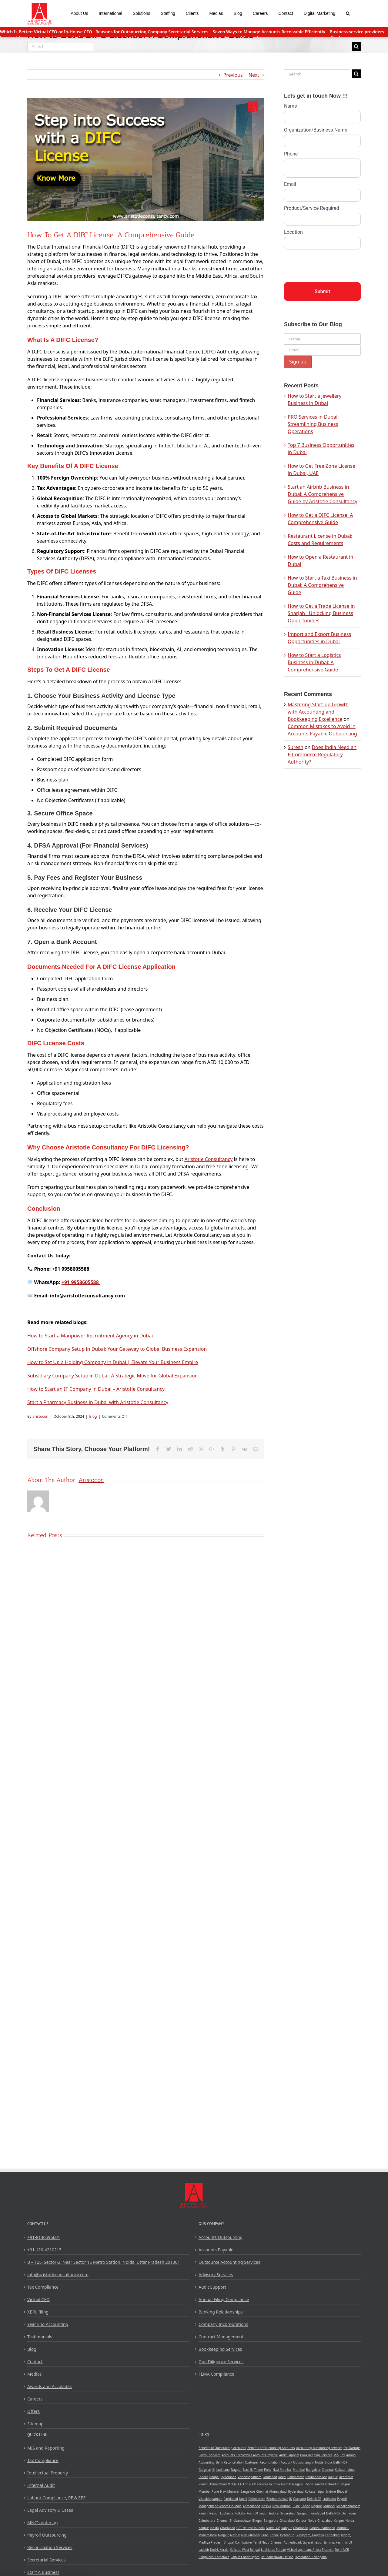 The height and width of the screenshot is (2576, 388). Describe the element at coordinates (295, 2477) in the screenshot. I see `Coimbatore` at that location.